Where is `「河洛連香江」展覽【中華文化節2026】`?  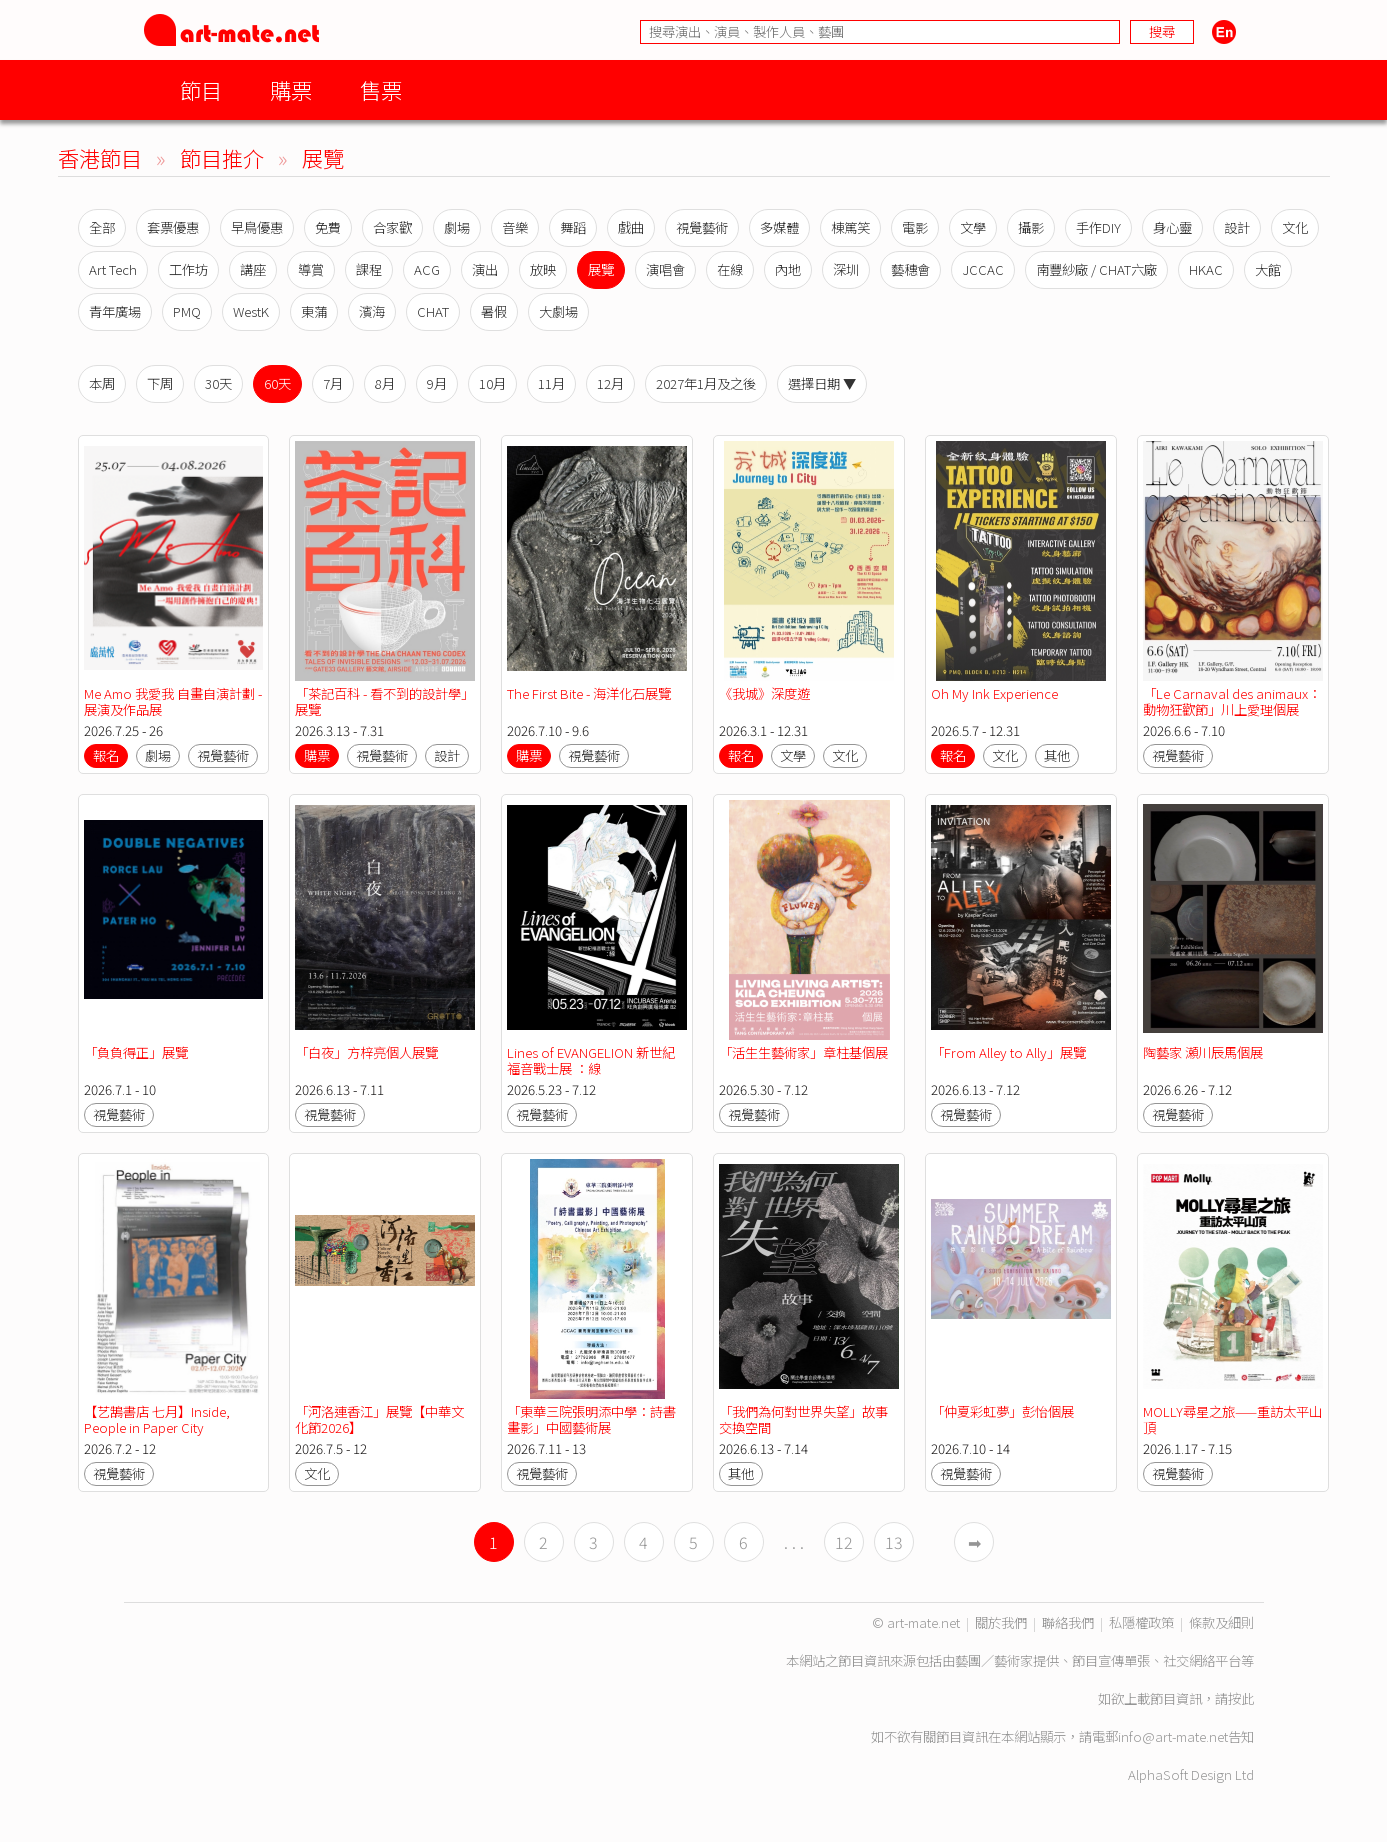
「河洛連香江」展覽【中華文化節2026】 is located at coordinates (379, 1419).